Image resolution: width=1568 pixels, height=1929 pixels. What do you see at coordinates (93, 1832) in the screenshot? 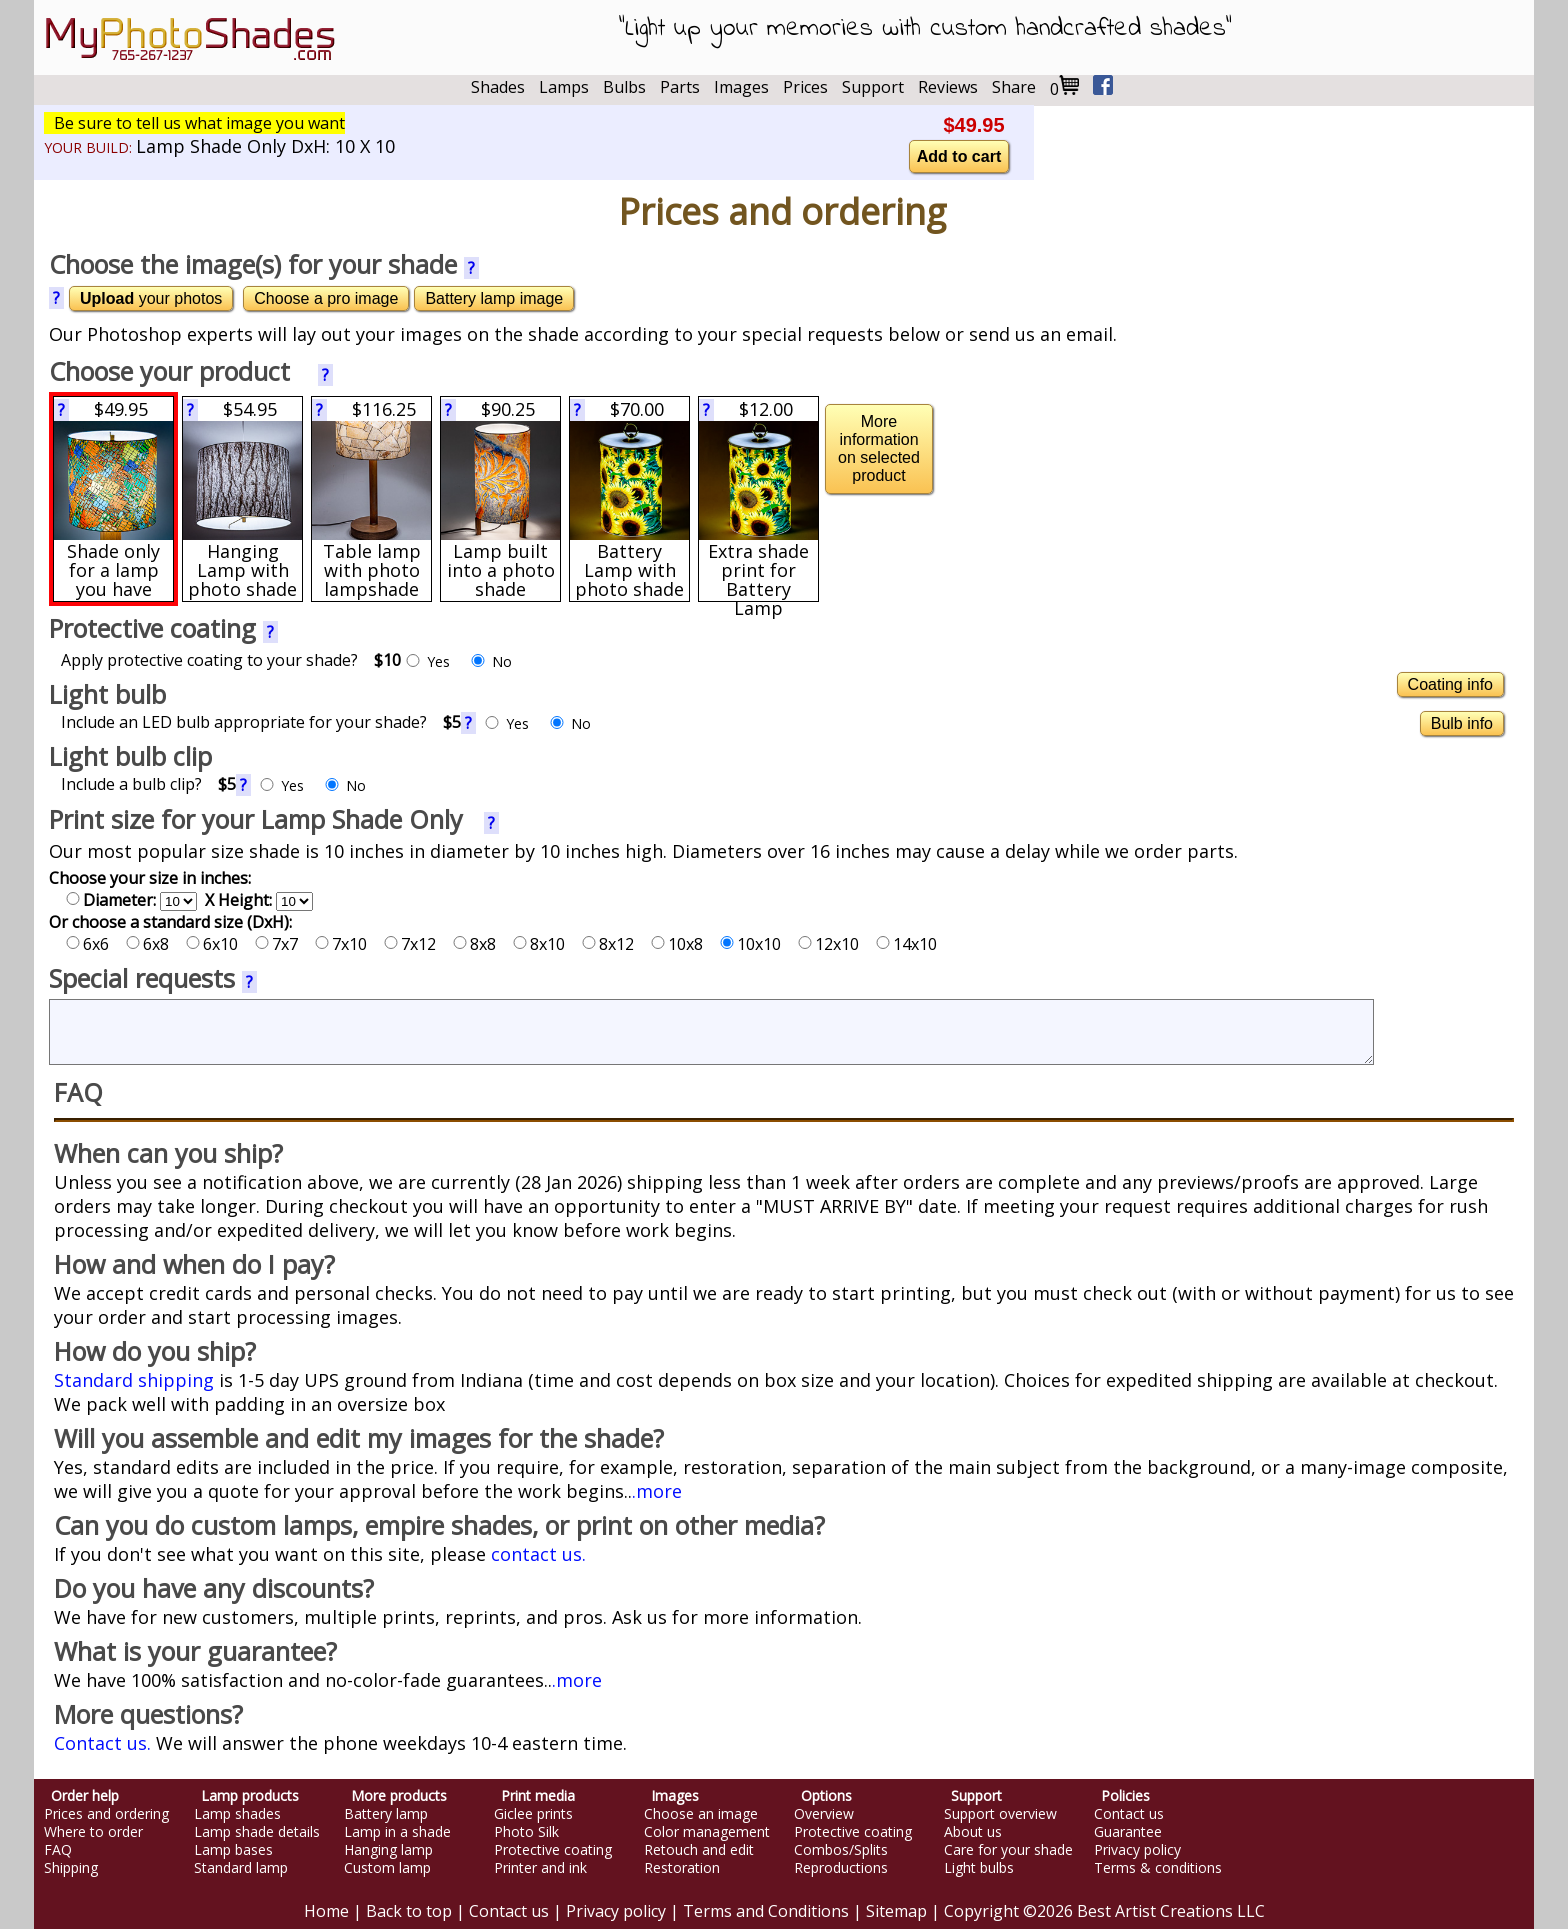
I see `Where to order` at bounding box center [93, 1832].